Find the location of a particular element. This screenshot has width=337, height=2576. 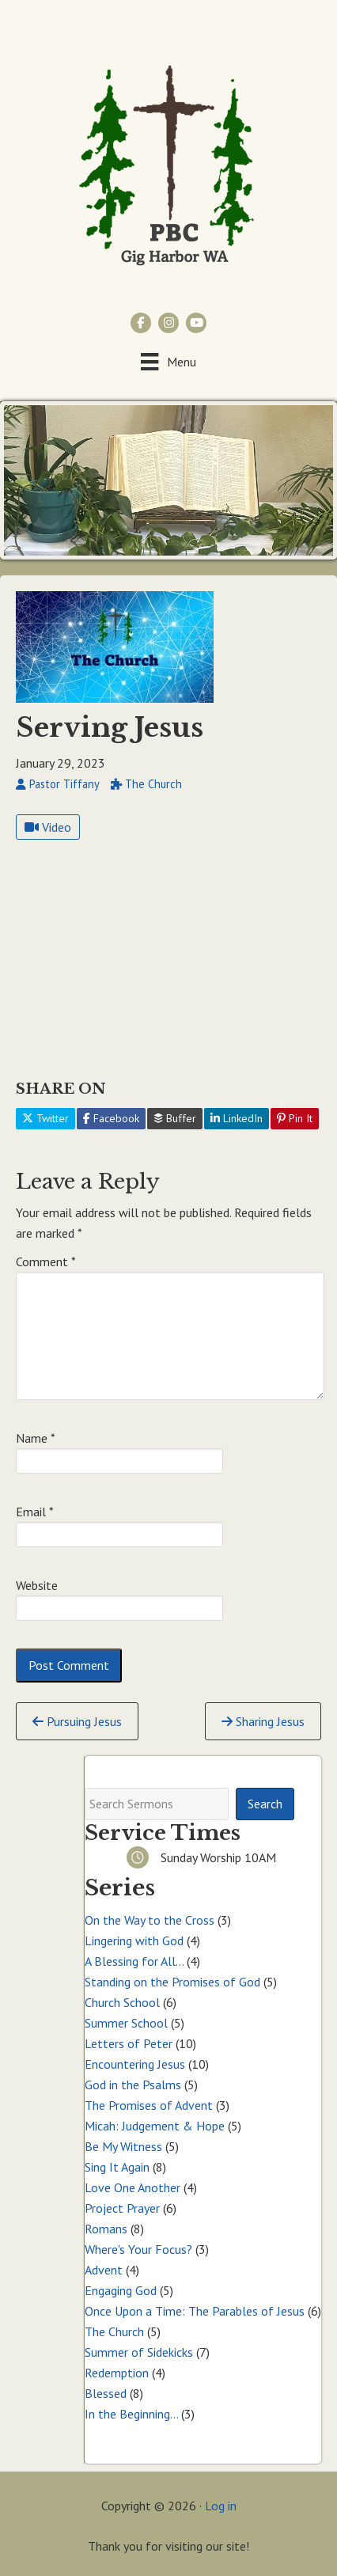

Website is located at coordinates (37, 1585).